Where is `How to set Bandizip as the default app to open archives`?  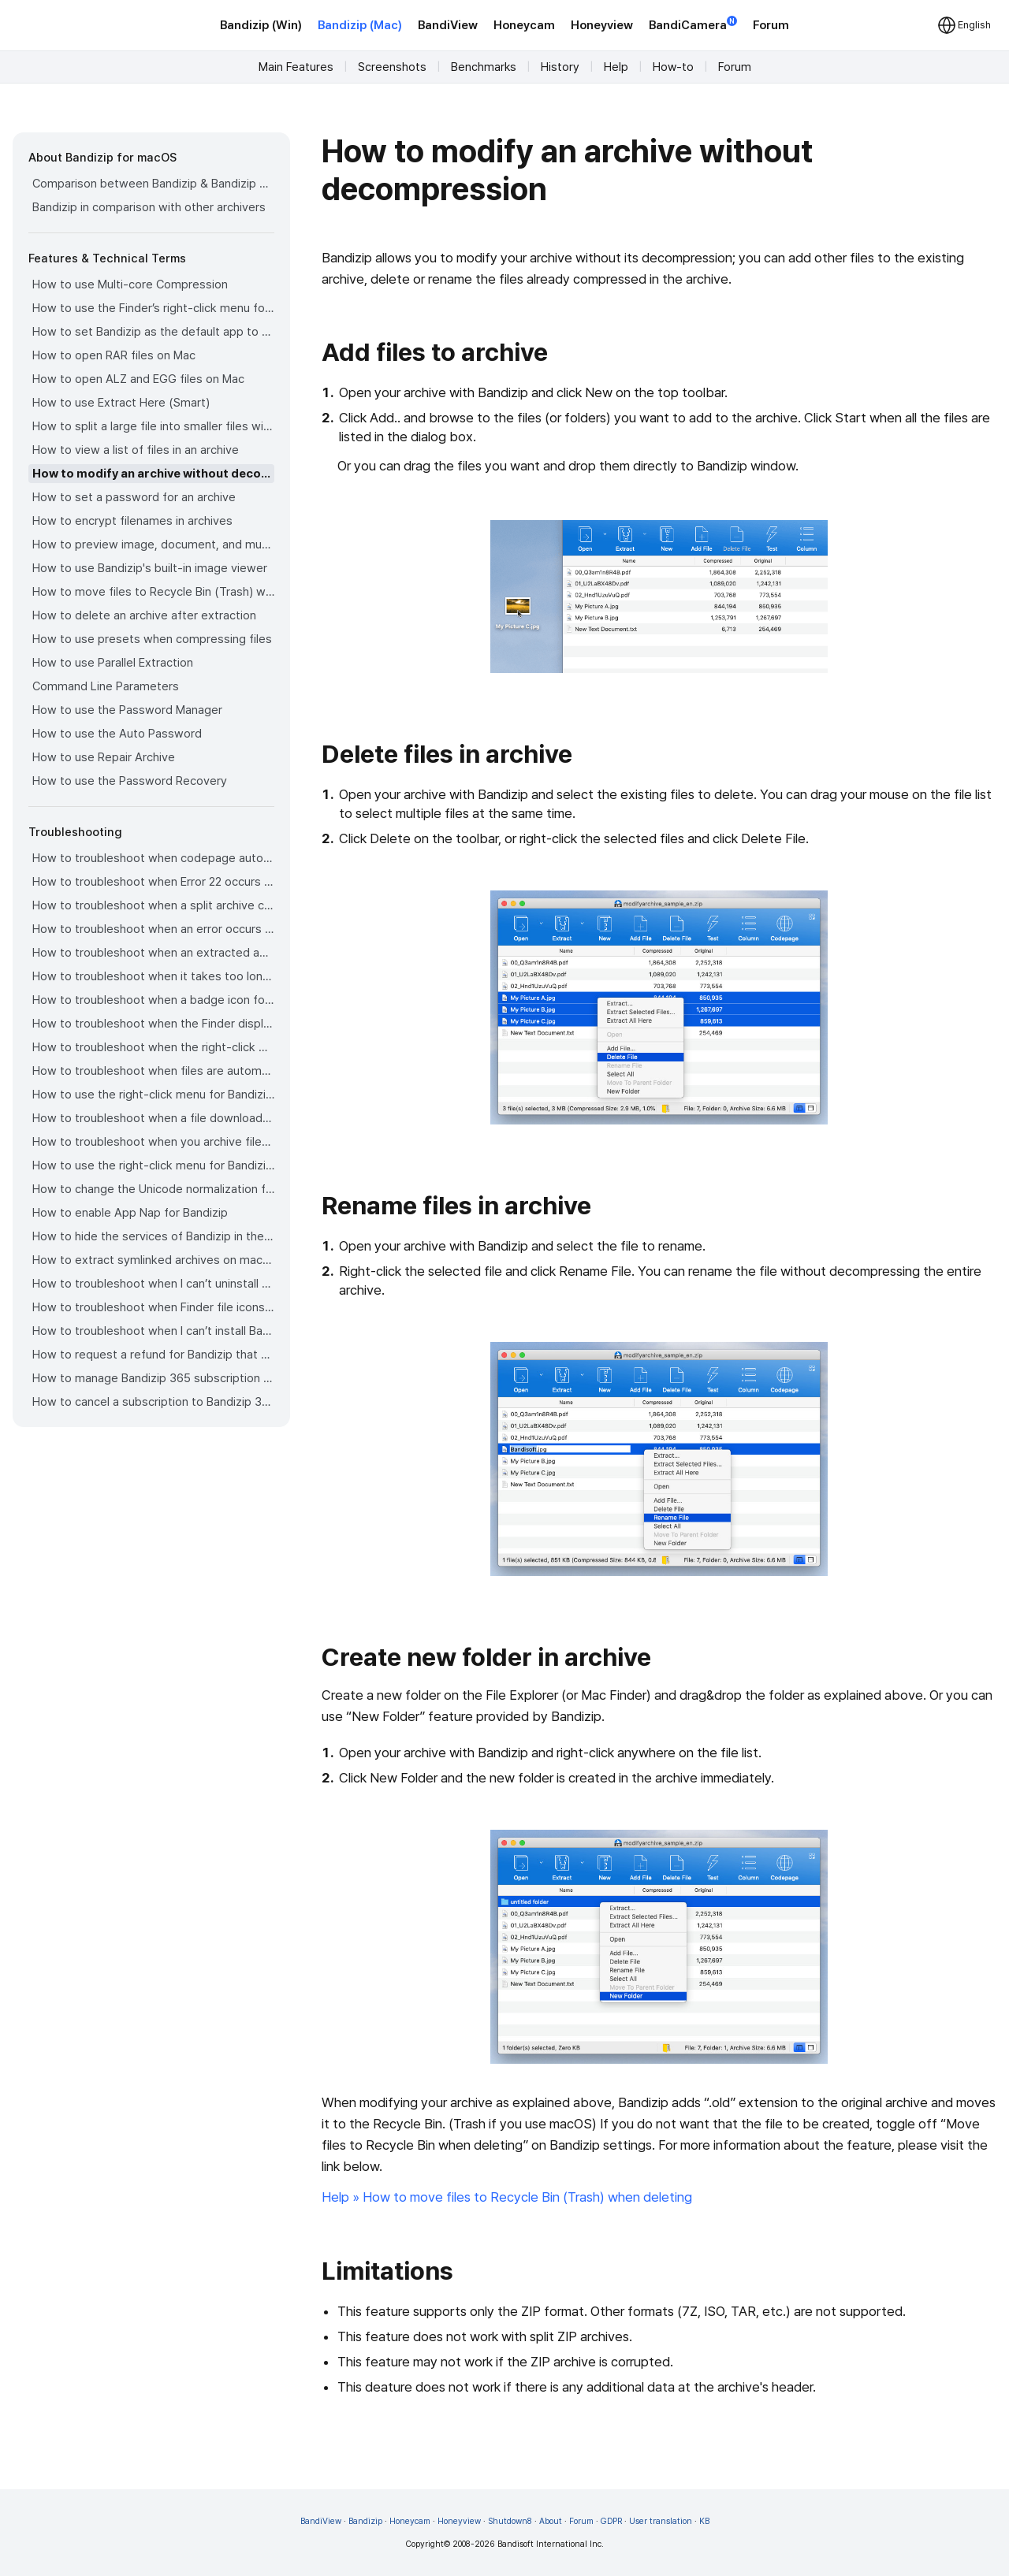 How to set Bandizip as the default app to open archives is located at coordinates (153, 332).